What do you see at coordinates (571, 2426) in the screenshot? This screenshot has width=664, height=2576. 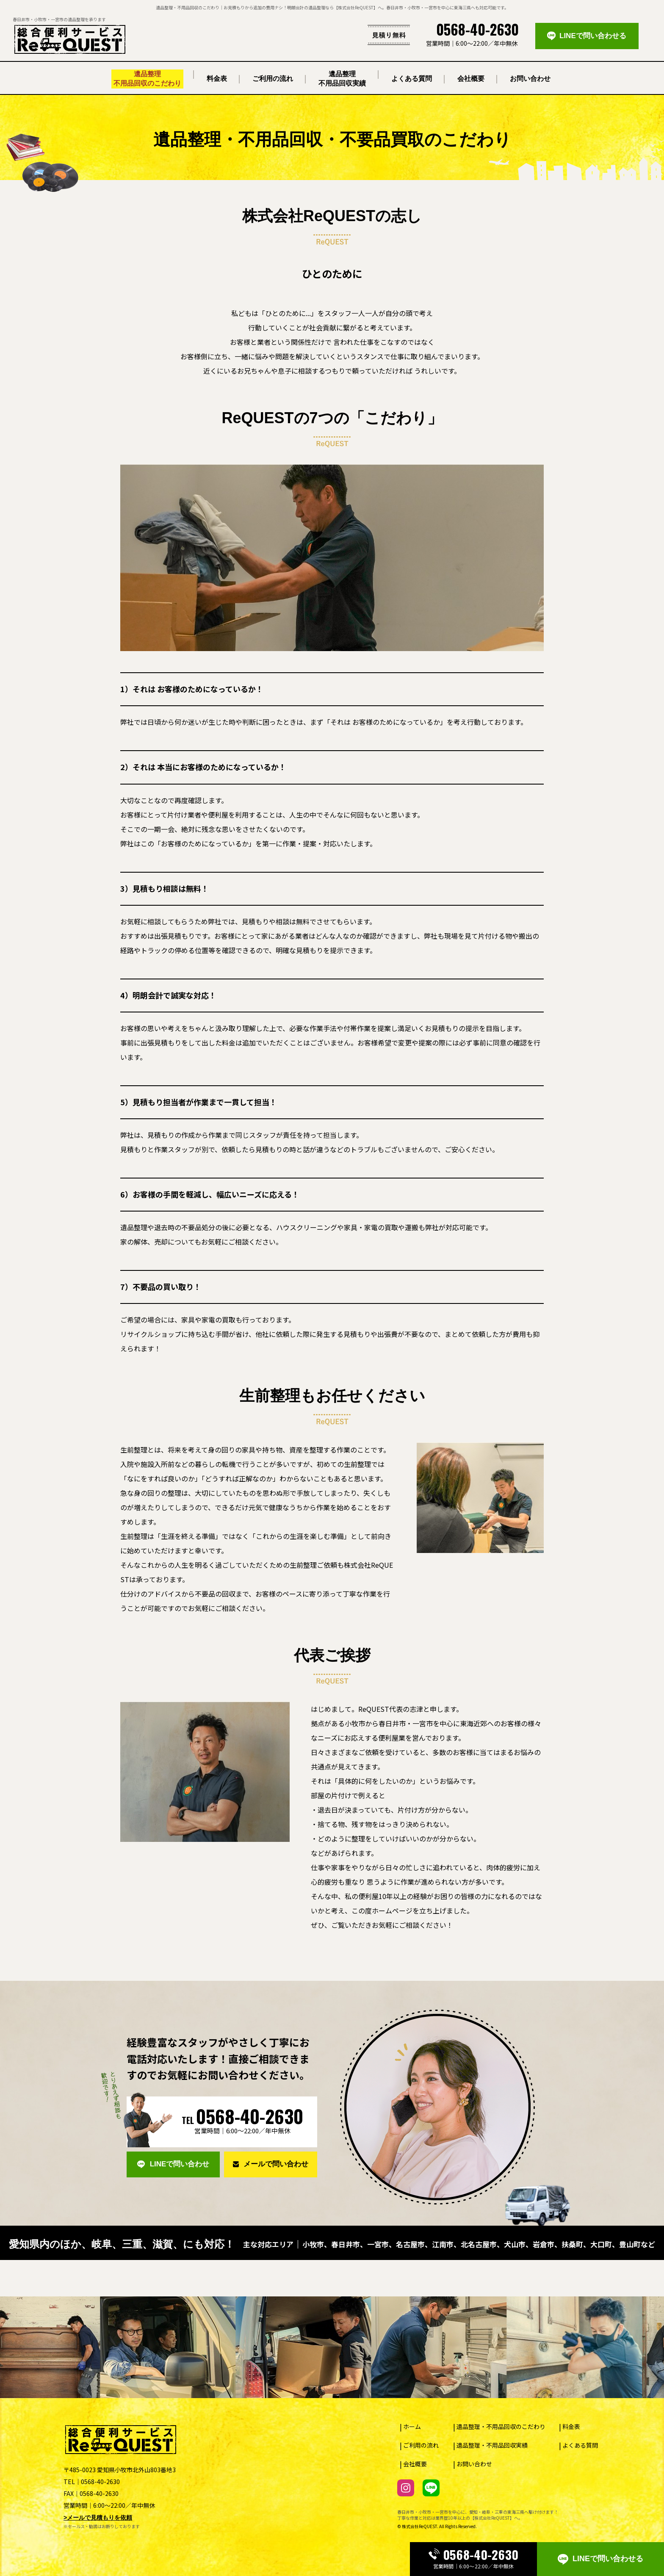 I see `料金表` at bounding box center [571, 2426].